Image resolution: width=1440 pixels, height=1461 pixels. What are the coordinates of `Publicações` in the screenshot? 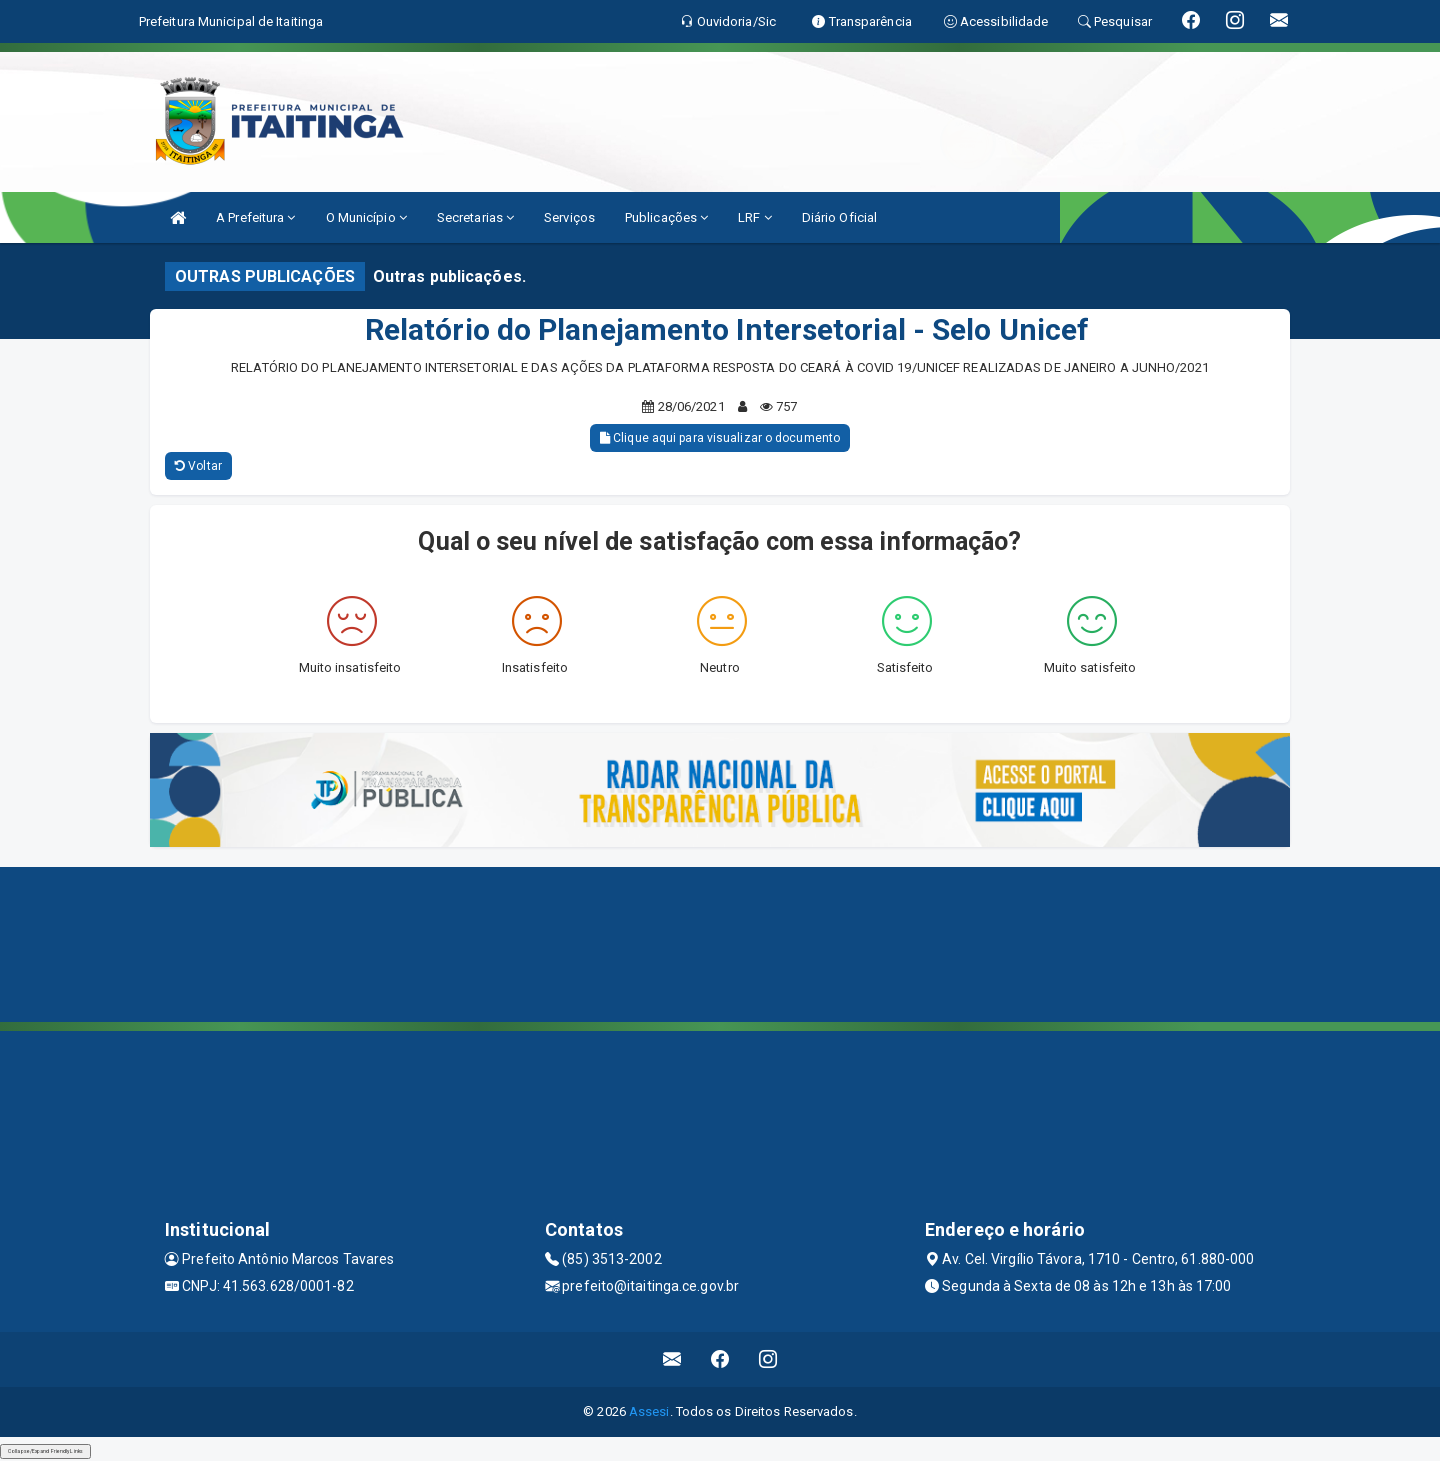 It's located at (666, 217).